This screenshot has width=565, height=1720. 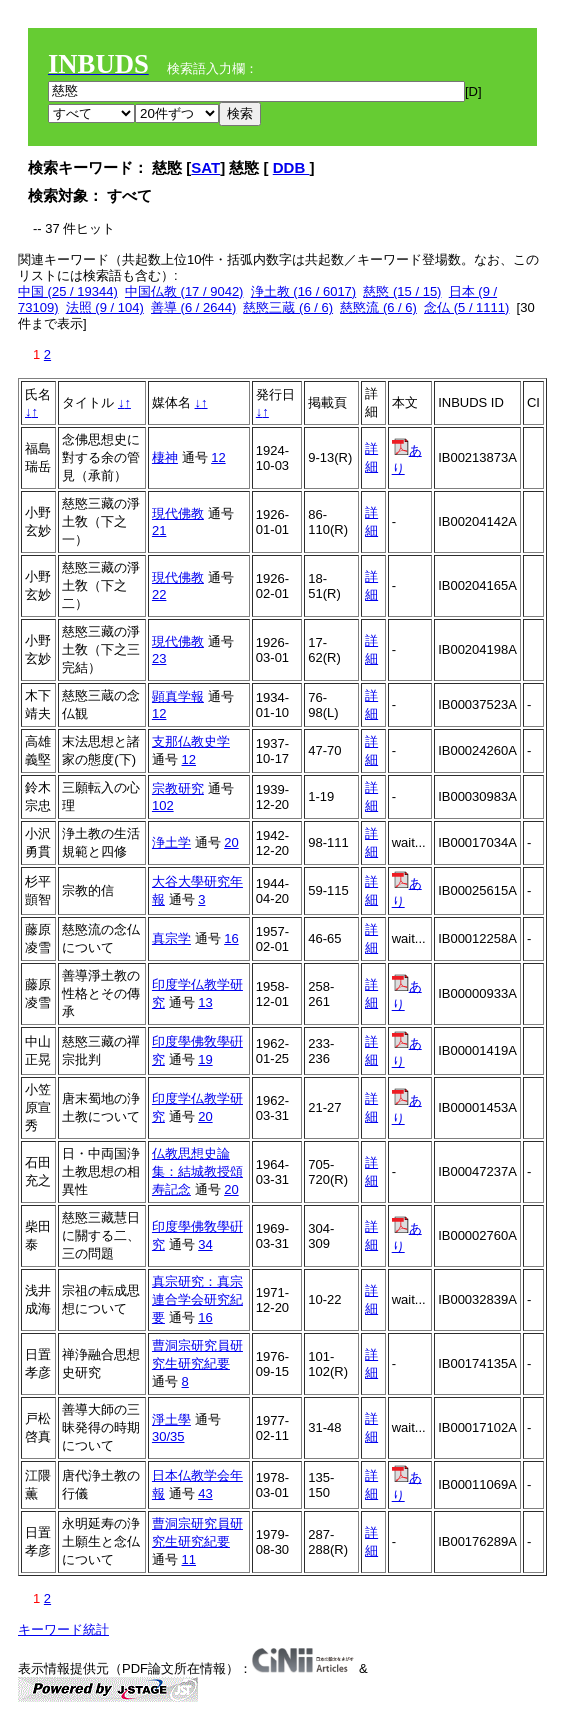 I want to click on 20, so click(x=231, y=842).